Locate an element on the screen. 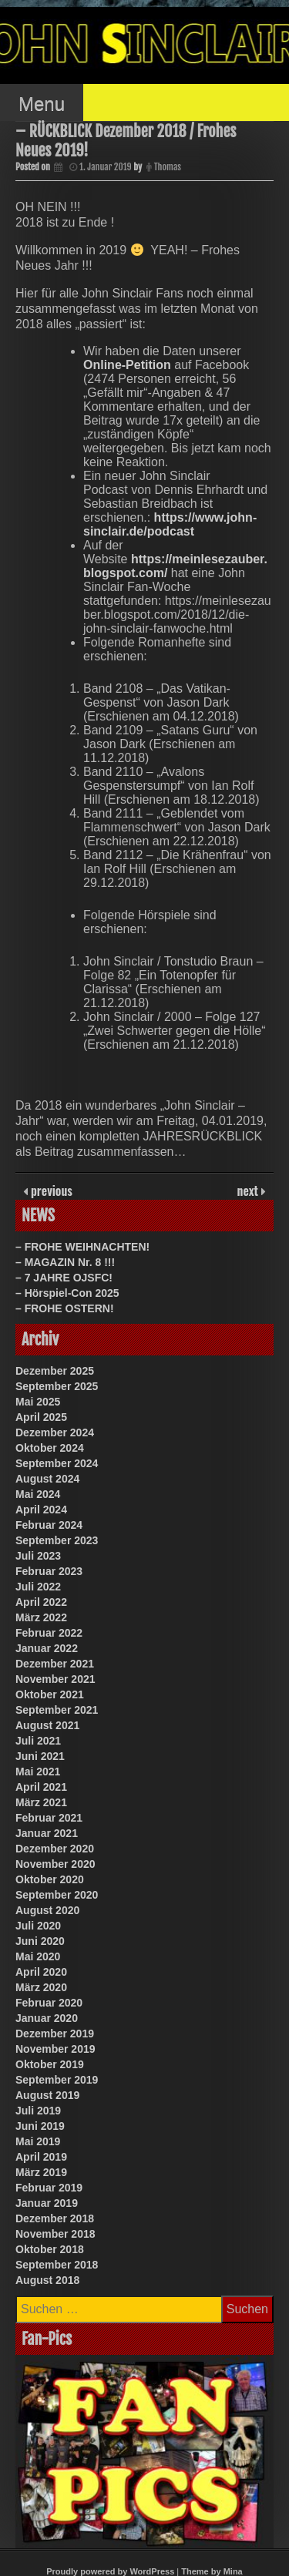 Image resolution: width=289 pixels, height=2576 pixels. Online-Petition is located at coordinates (127, 364).